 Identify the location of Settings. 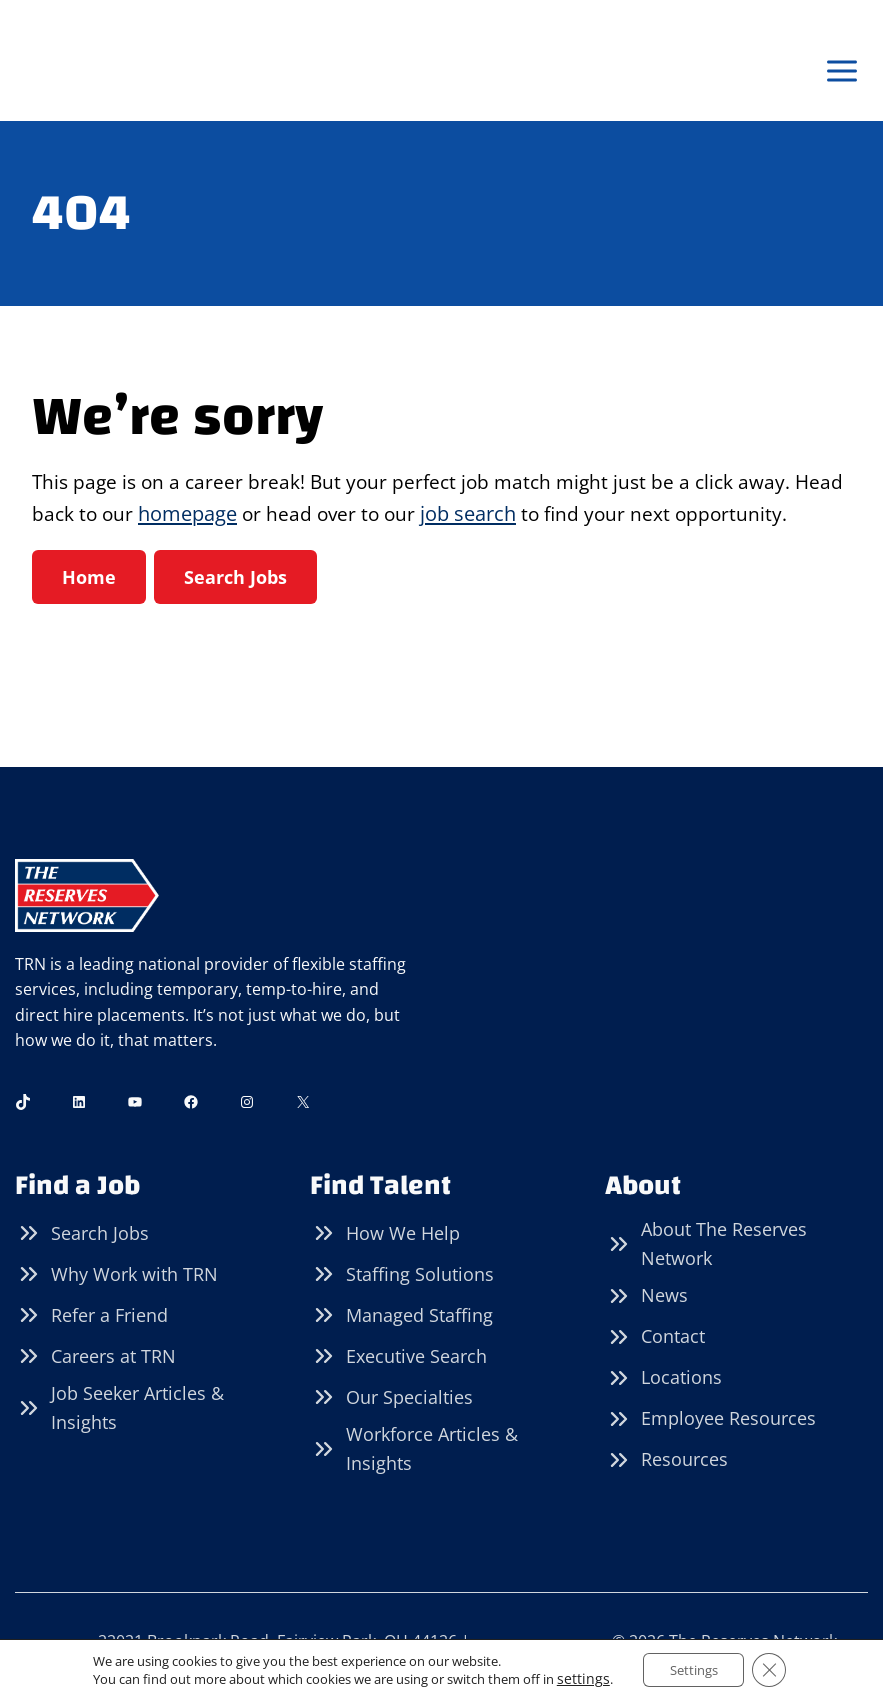
(690, 1668).